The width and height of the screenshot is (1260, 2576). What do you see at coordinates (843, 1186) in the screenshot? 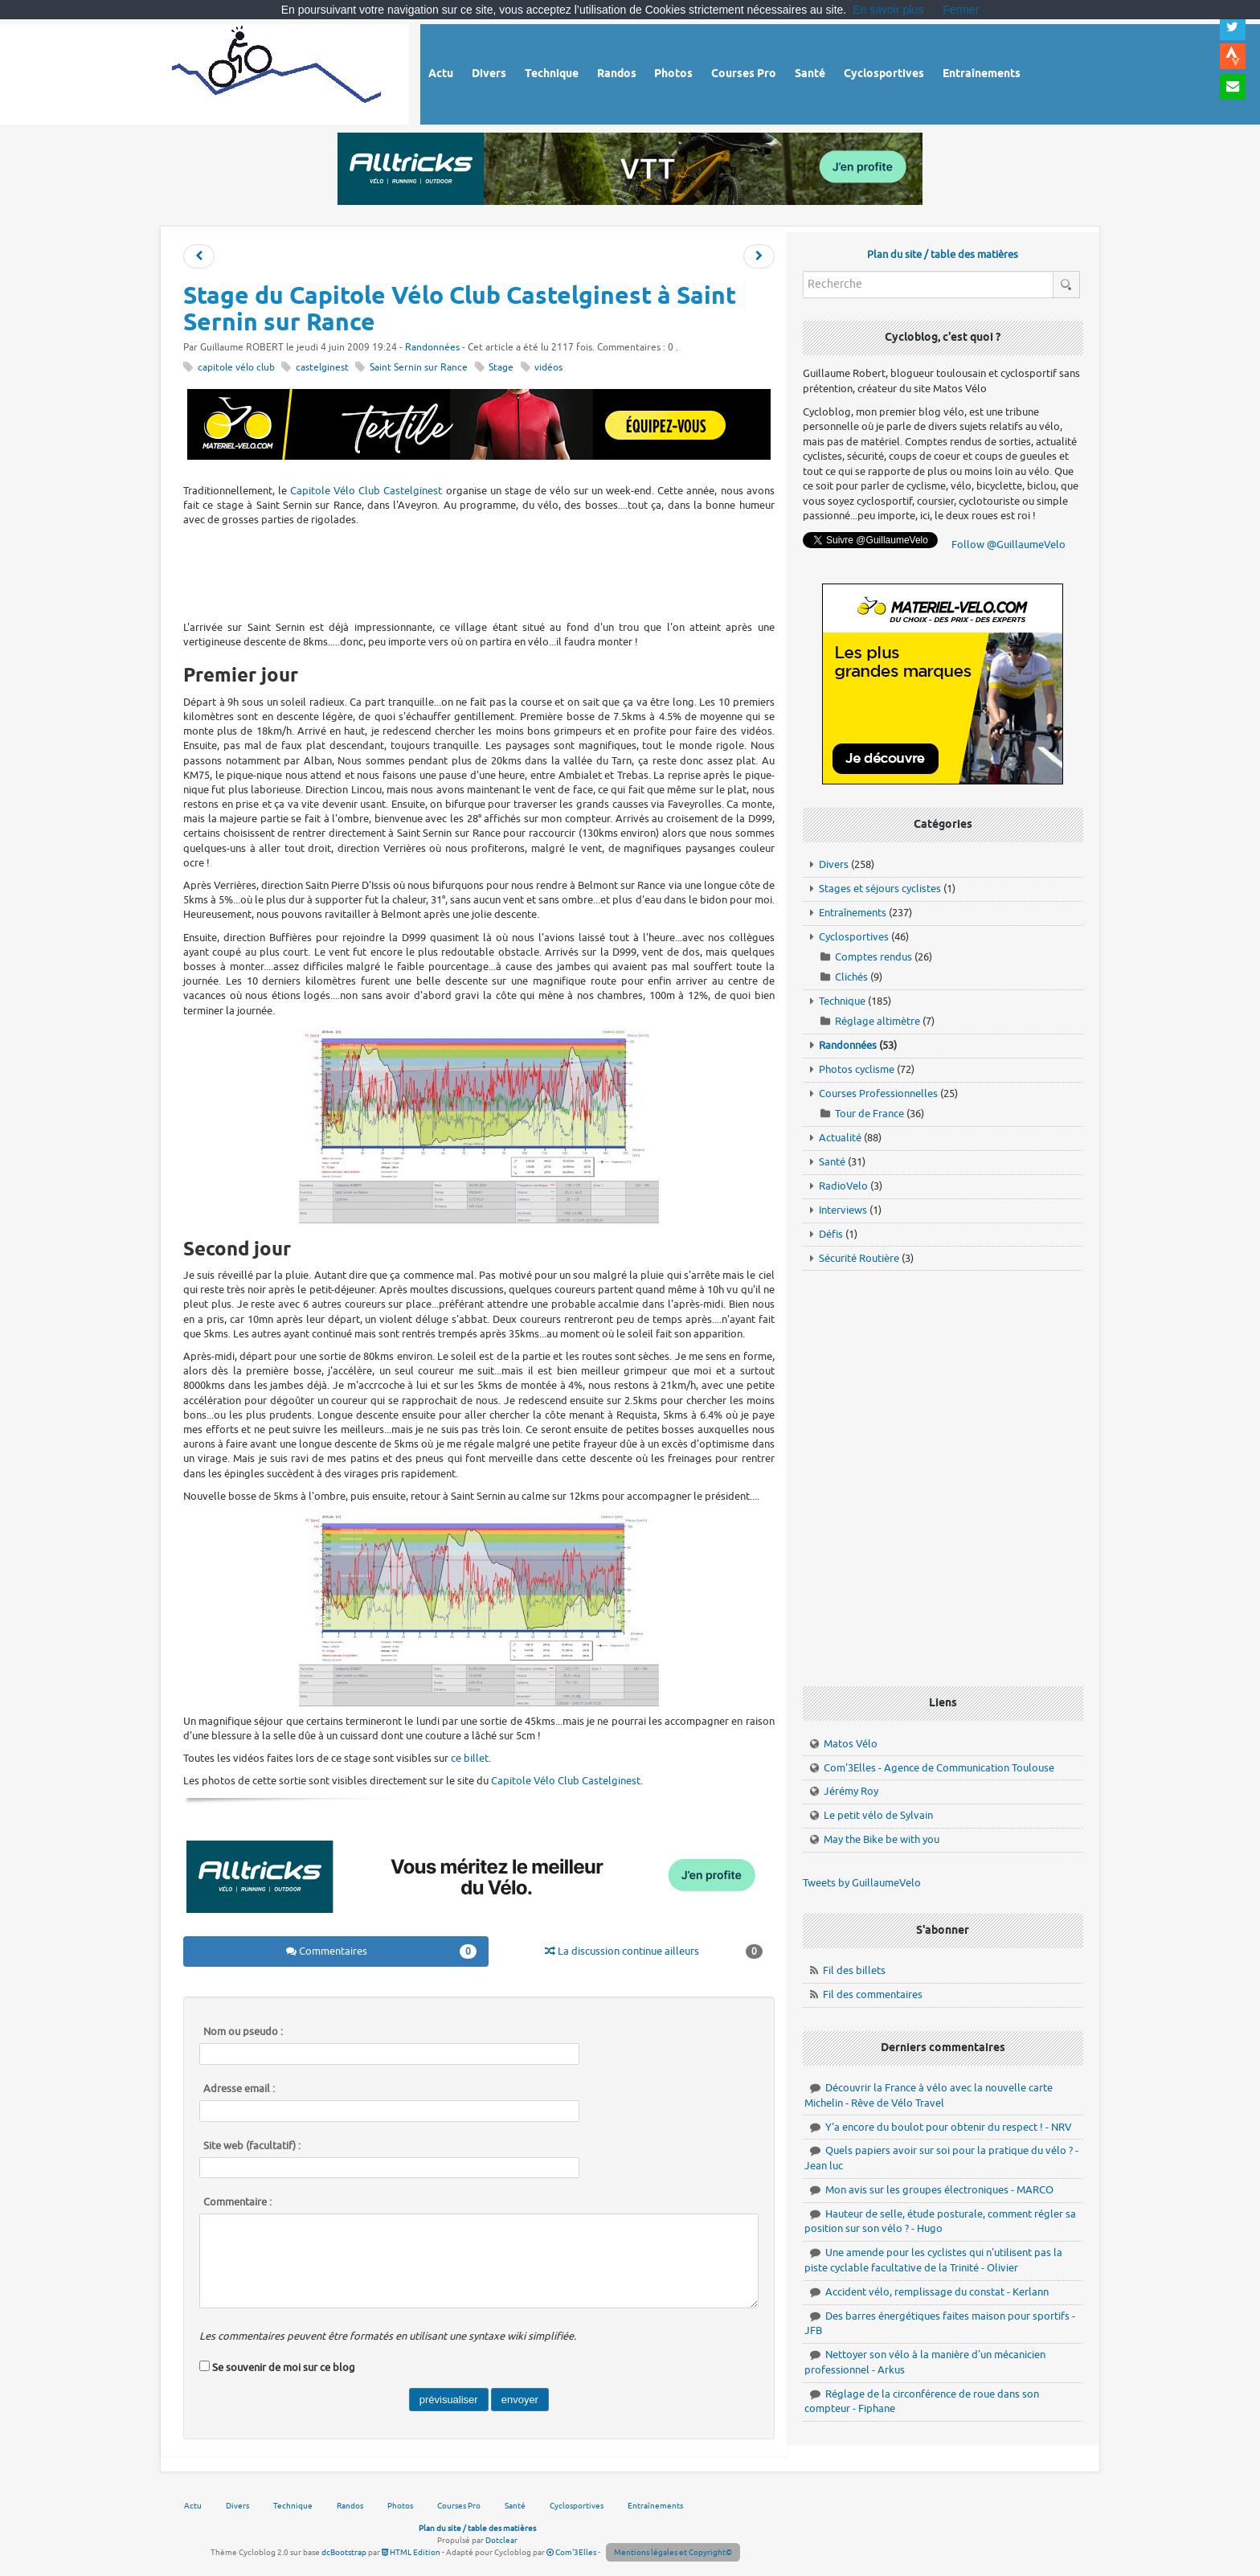
I see `RadioVelo` at bounding box center [843, 1186].